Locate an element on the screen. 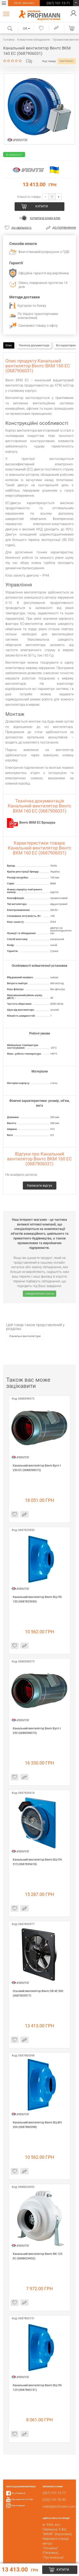 This screenshot has height=2576, width=79. Опис is located at coordinates (8, 345).